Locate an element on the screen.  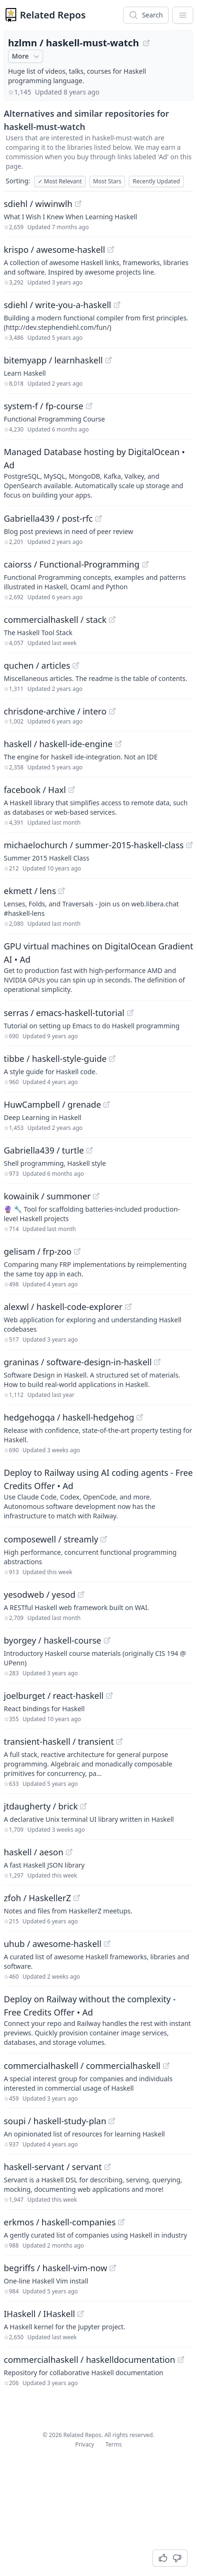
composewell / streamly is located at coordinates (51, 1539).